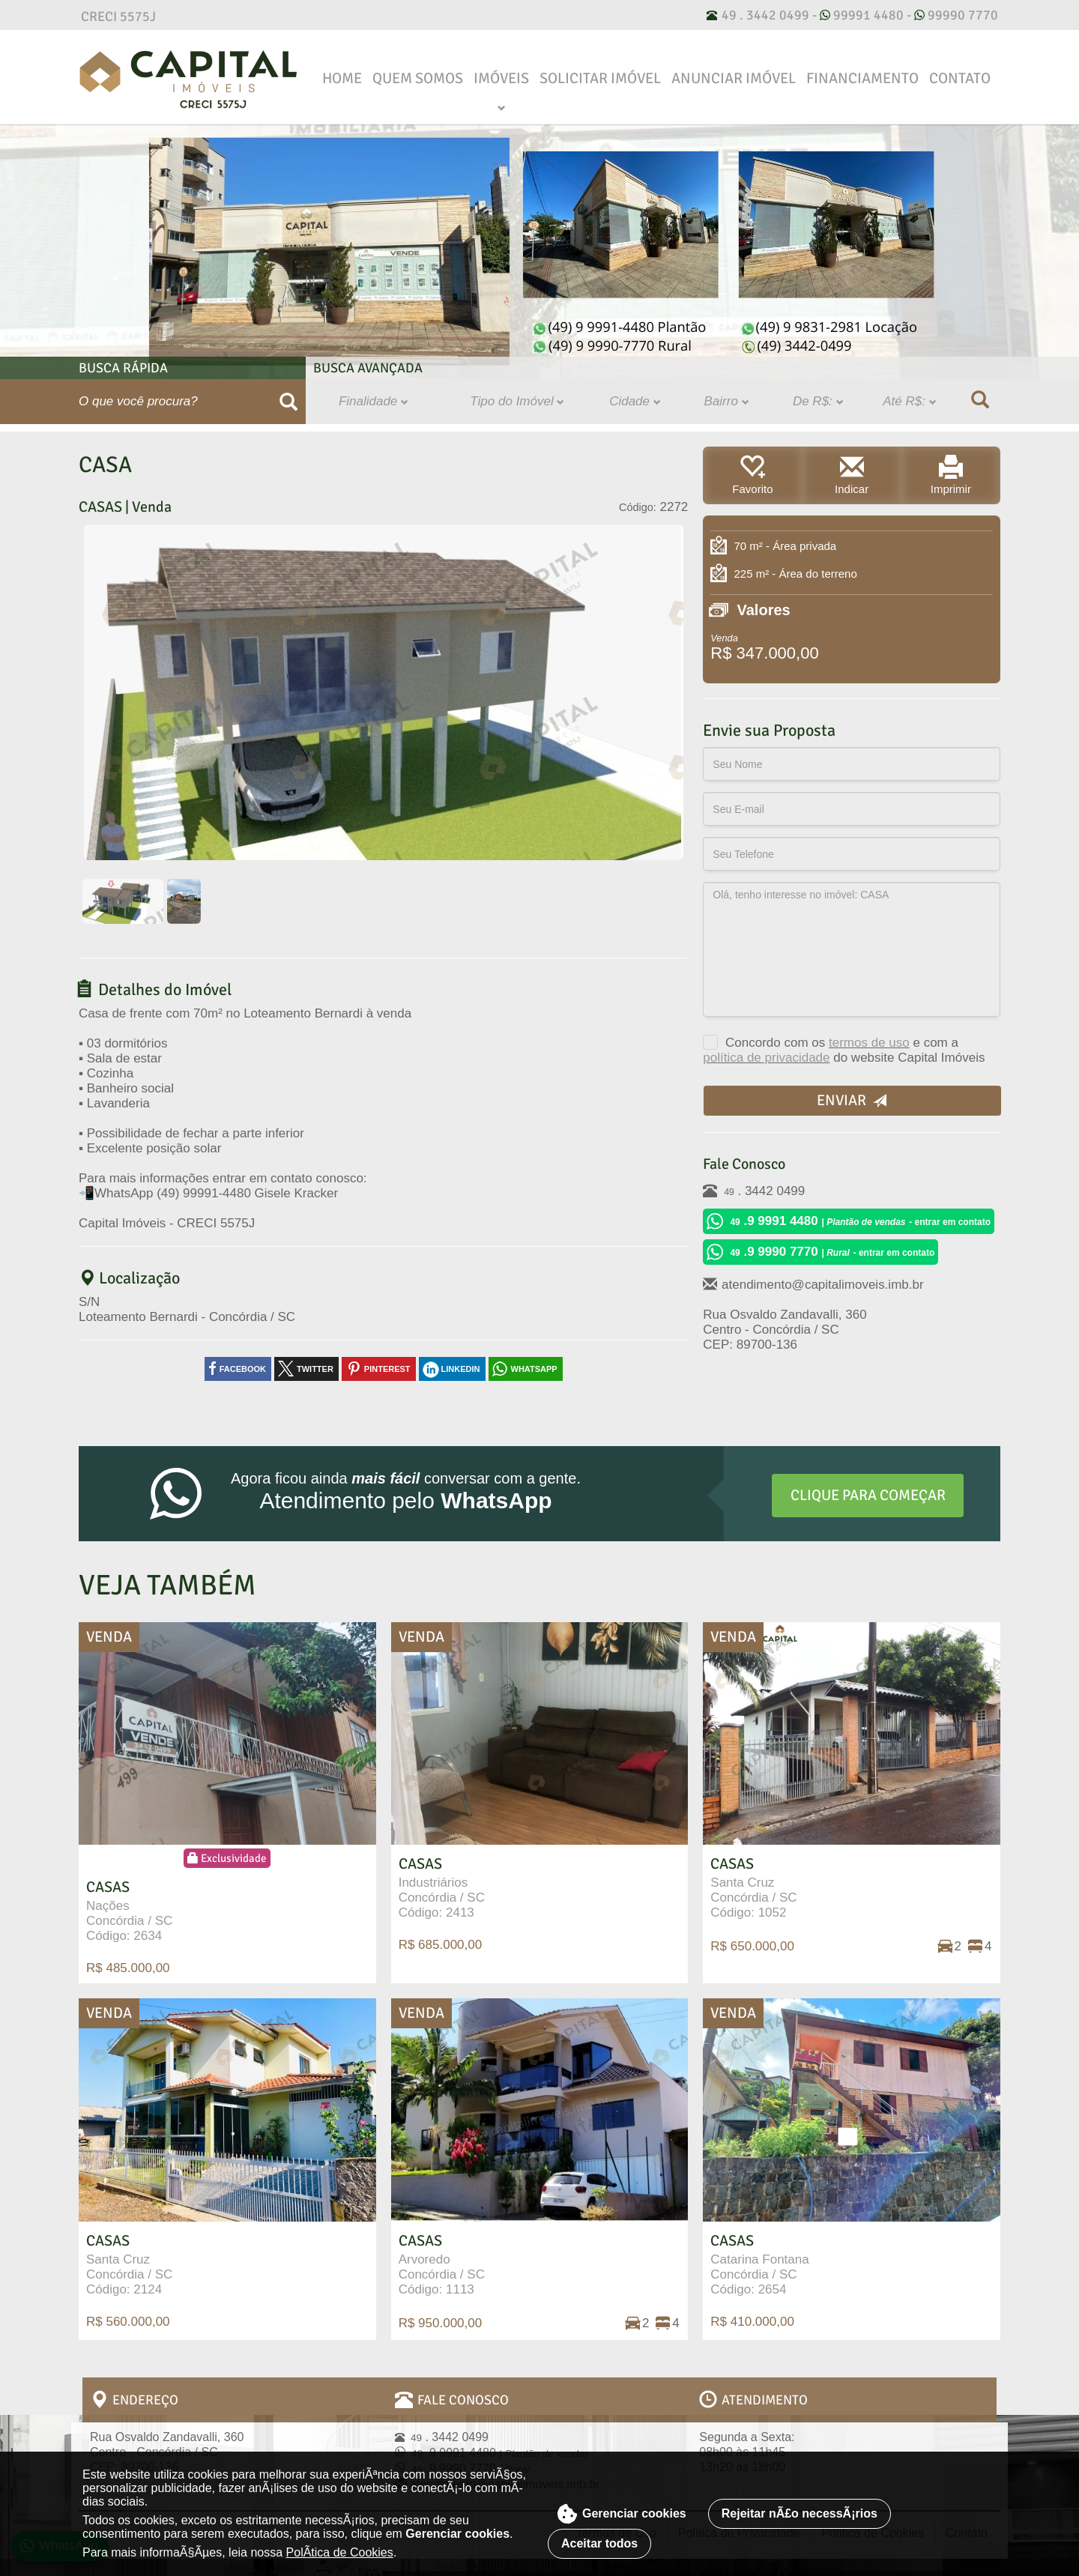  What do you see at coordinates (851, 949) in the screenshot?
I see `Olá, tenho interesse no imóvel: CASA [Observação/Proposta]` at bounding box center [851, 949].